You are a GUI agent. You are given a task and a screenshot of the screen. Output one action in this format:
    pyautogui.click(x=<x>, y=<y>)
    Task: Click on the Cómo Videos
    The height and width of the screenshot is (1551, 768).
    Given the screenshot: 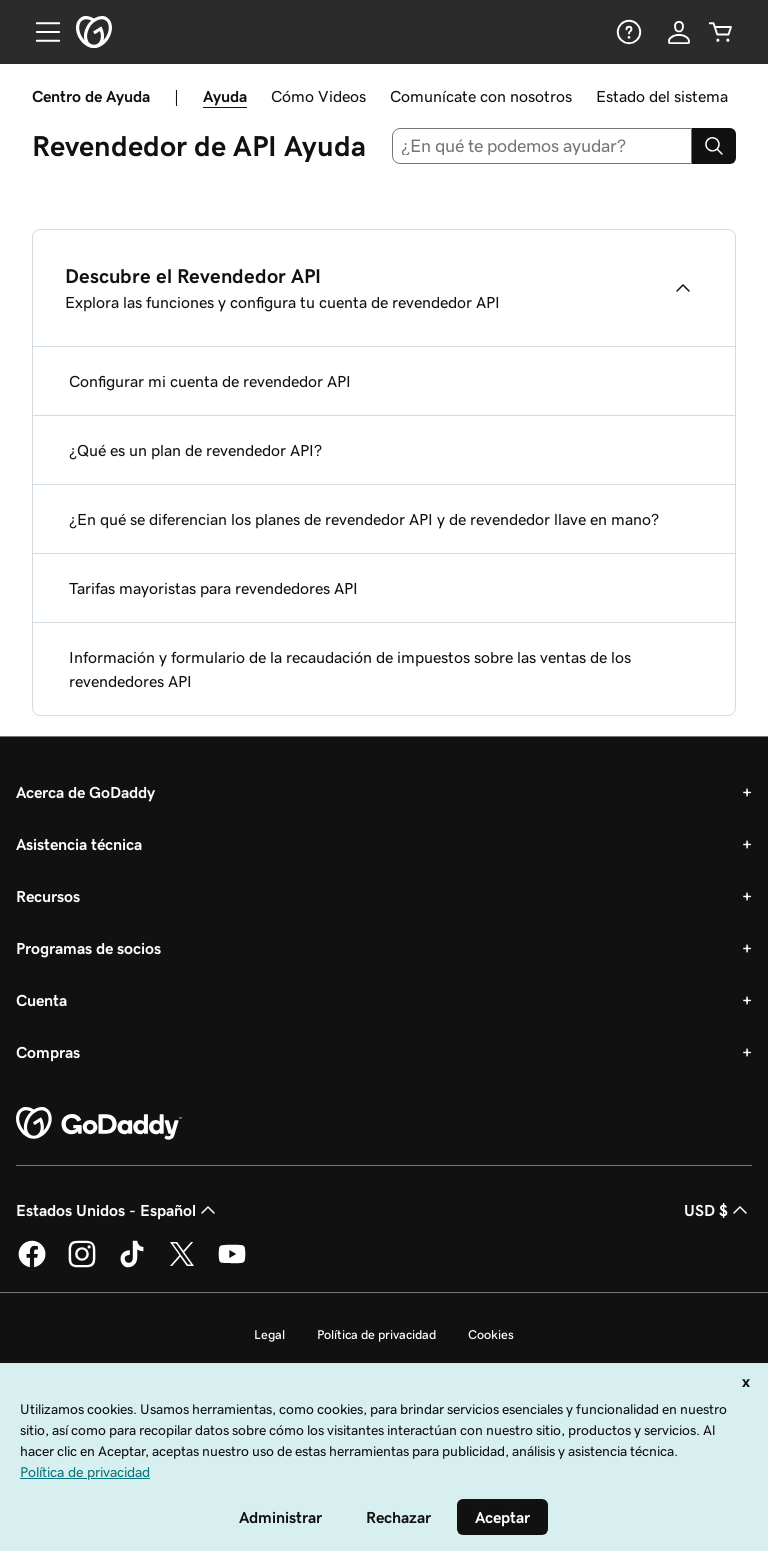 What is the action you would take?
    pyautogui.click(x=318, y=96)
    